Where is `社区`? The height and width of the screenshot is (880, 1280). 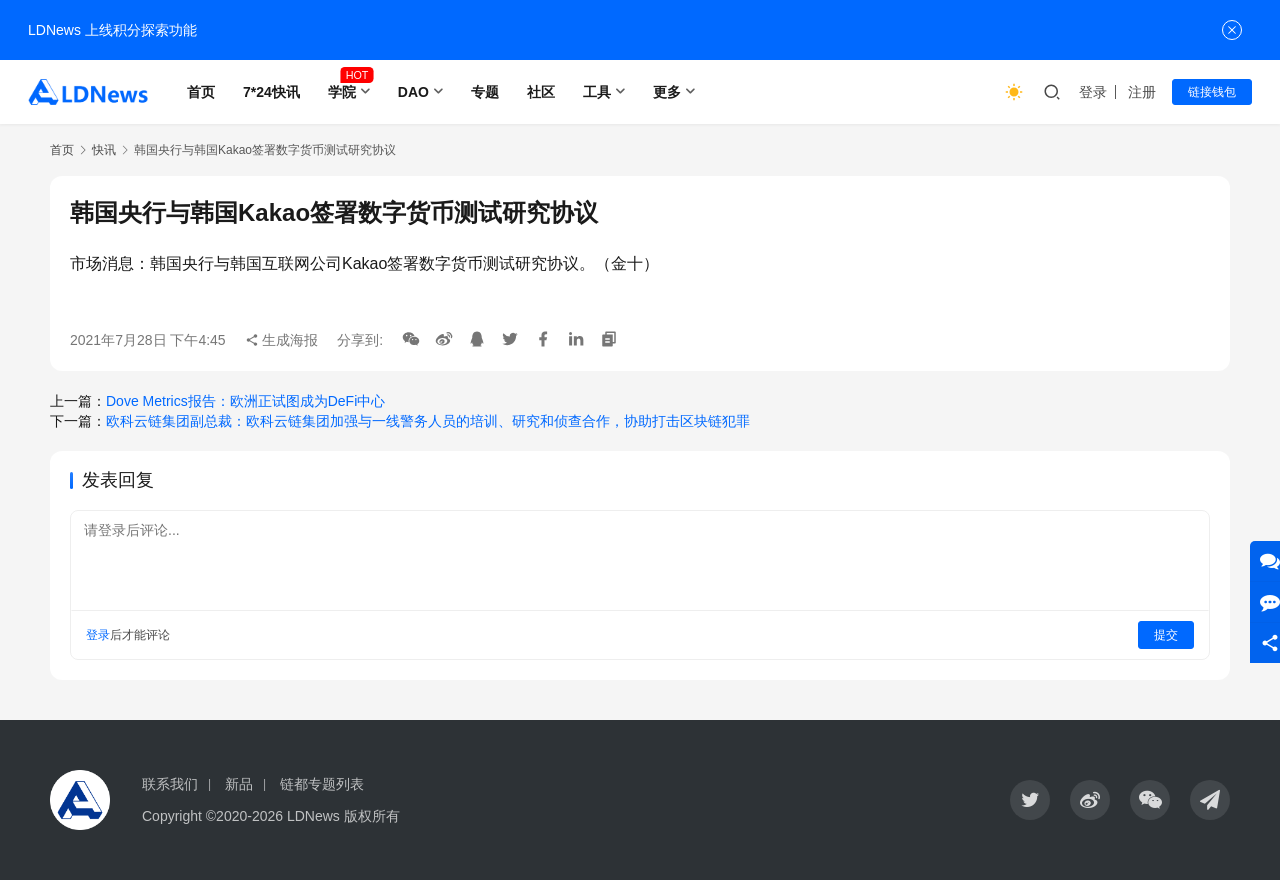 社区 is located at coordinates (541, 92).